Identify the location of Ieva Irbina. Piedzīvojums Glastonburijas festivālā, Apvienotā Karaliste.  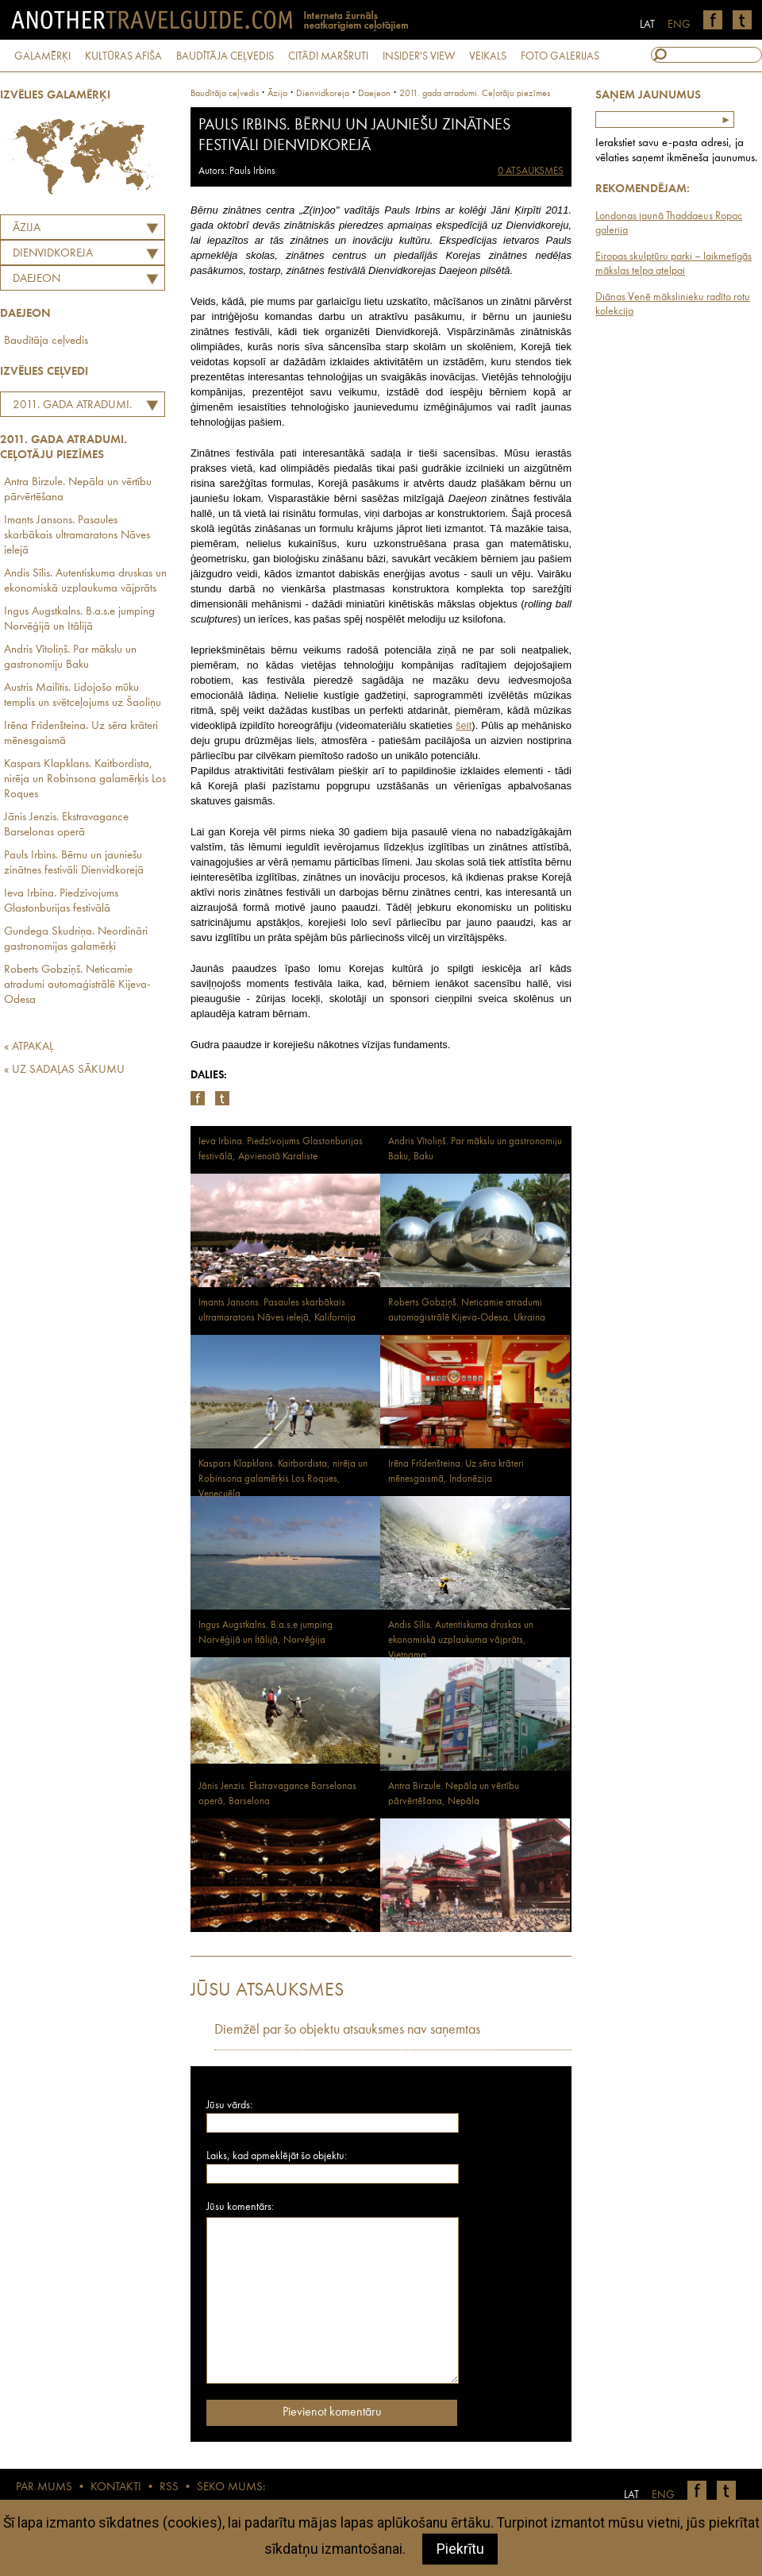
(280, 1149).